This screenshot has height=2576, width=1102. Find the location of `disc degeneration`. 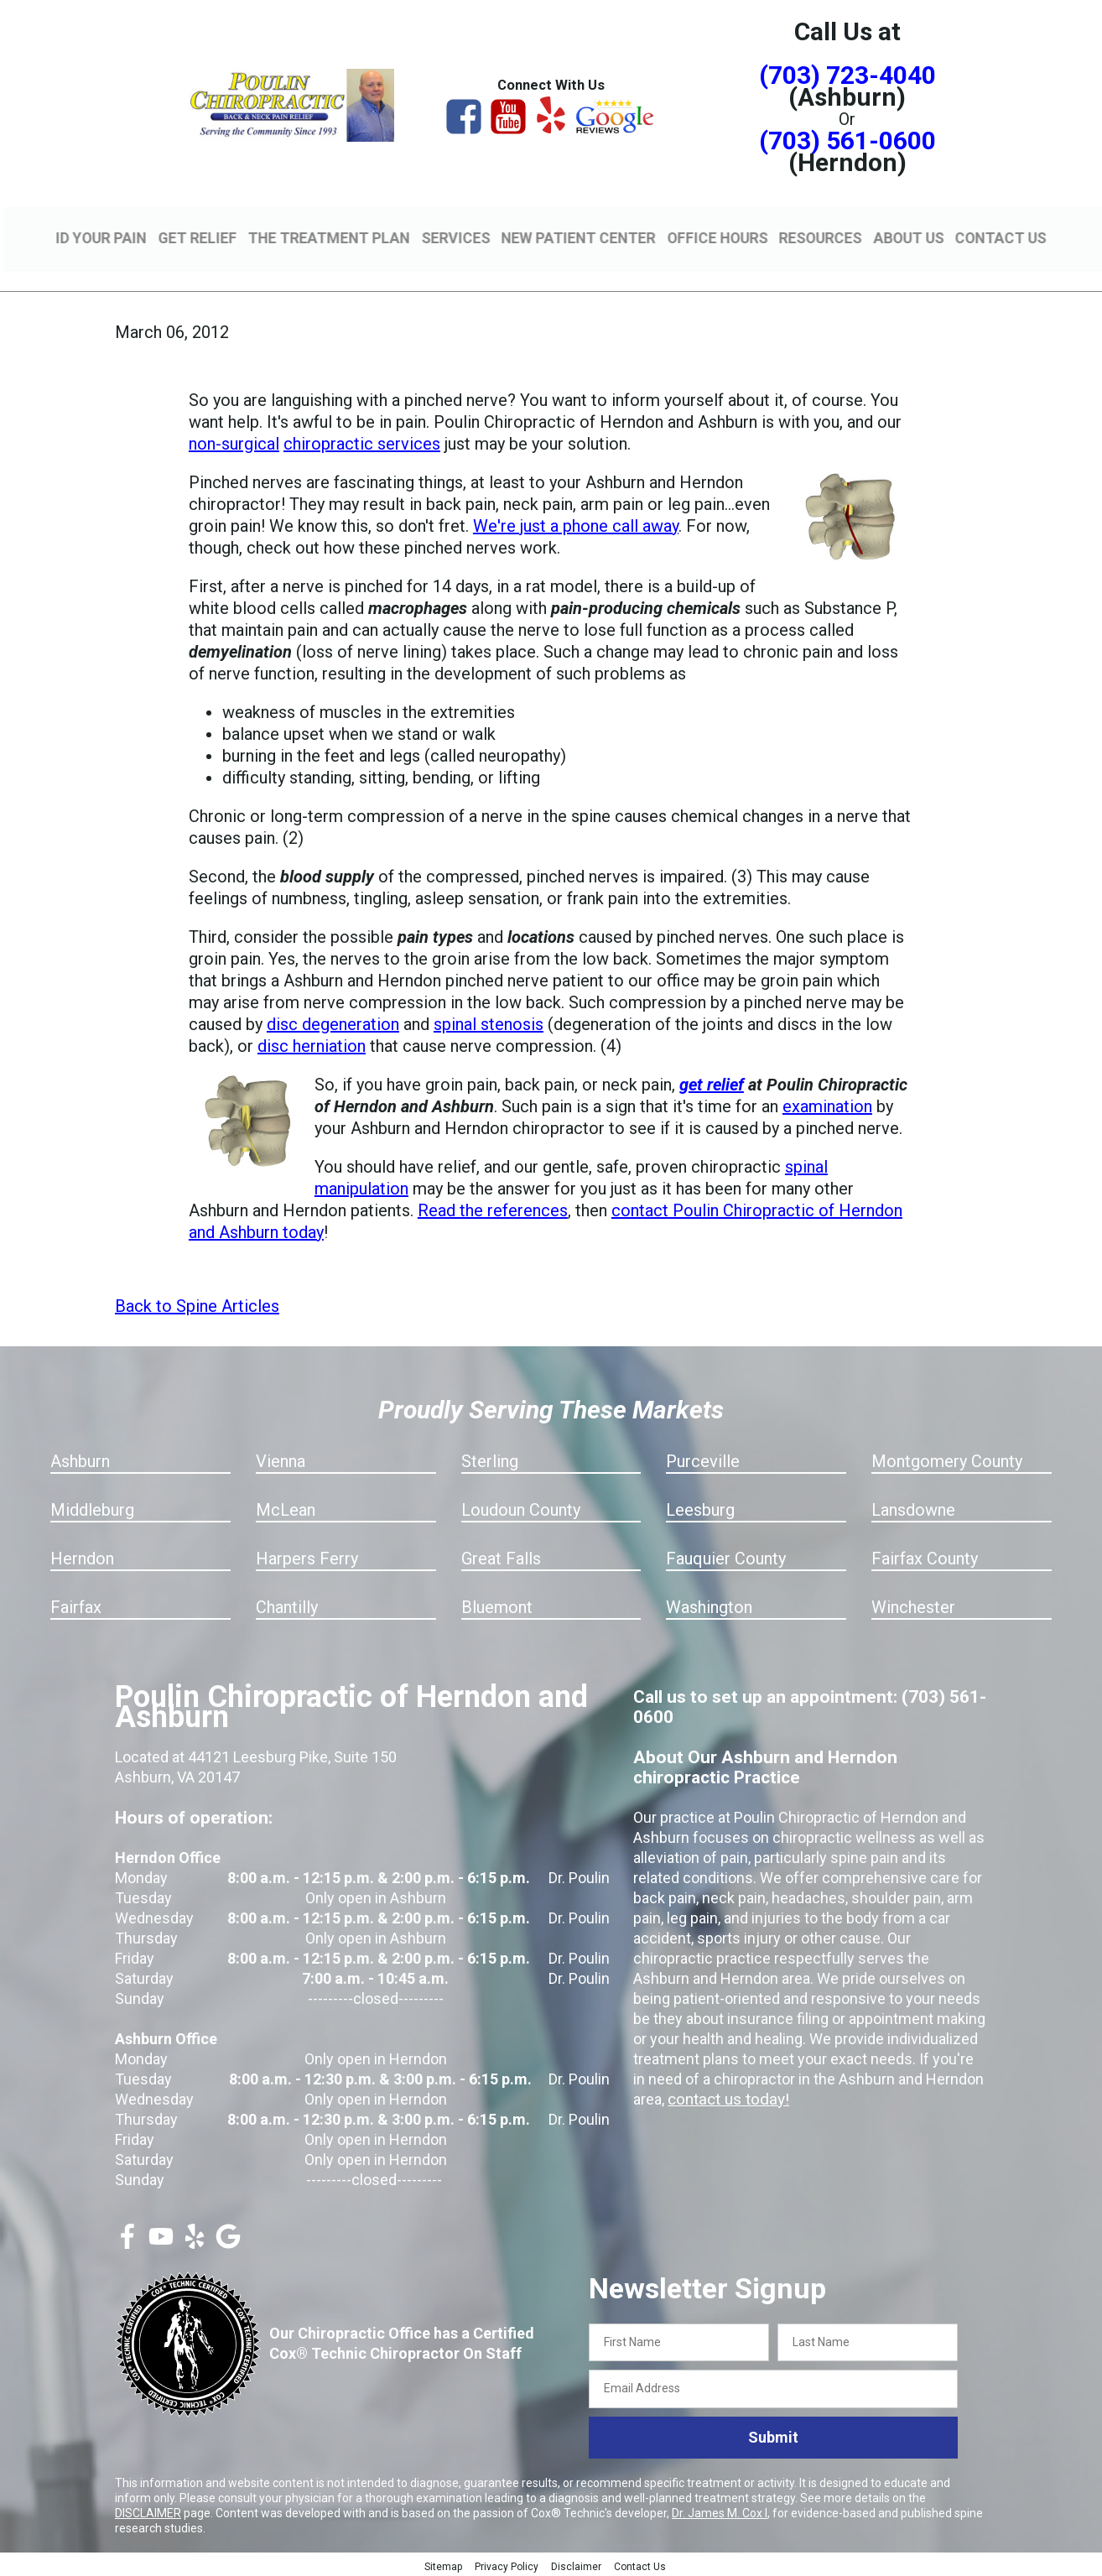

disc degeneration is located at coordinates (333, 1022).